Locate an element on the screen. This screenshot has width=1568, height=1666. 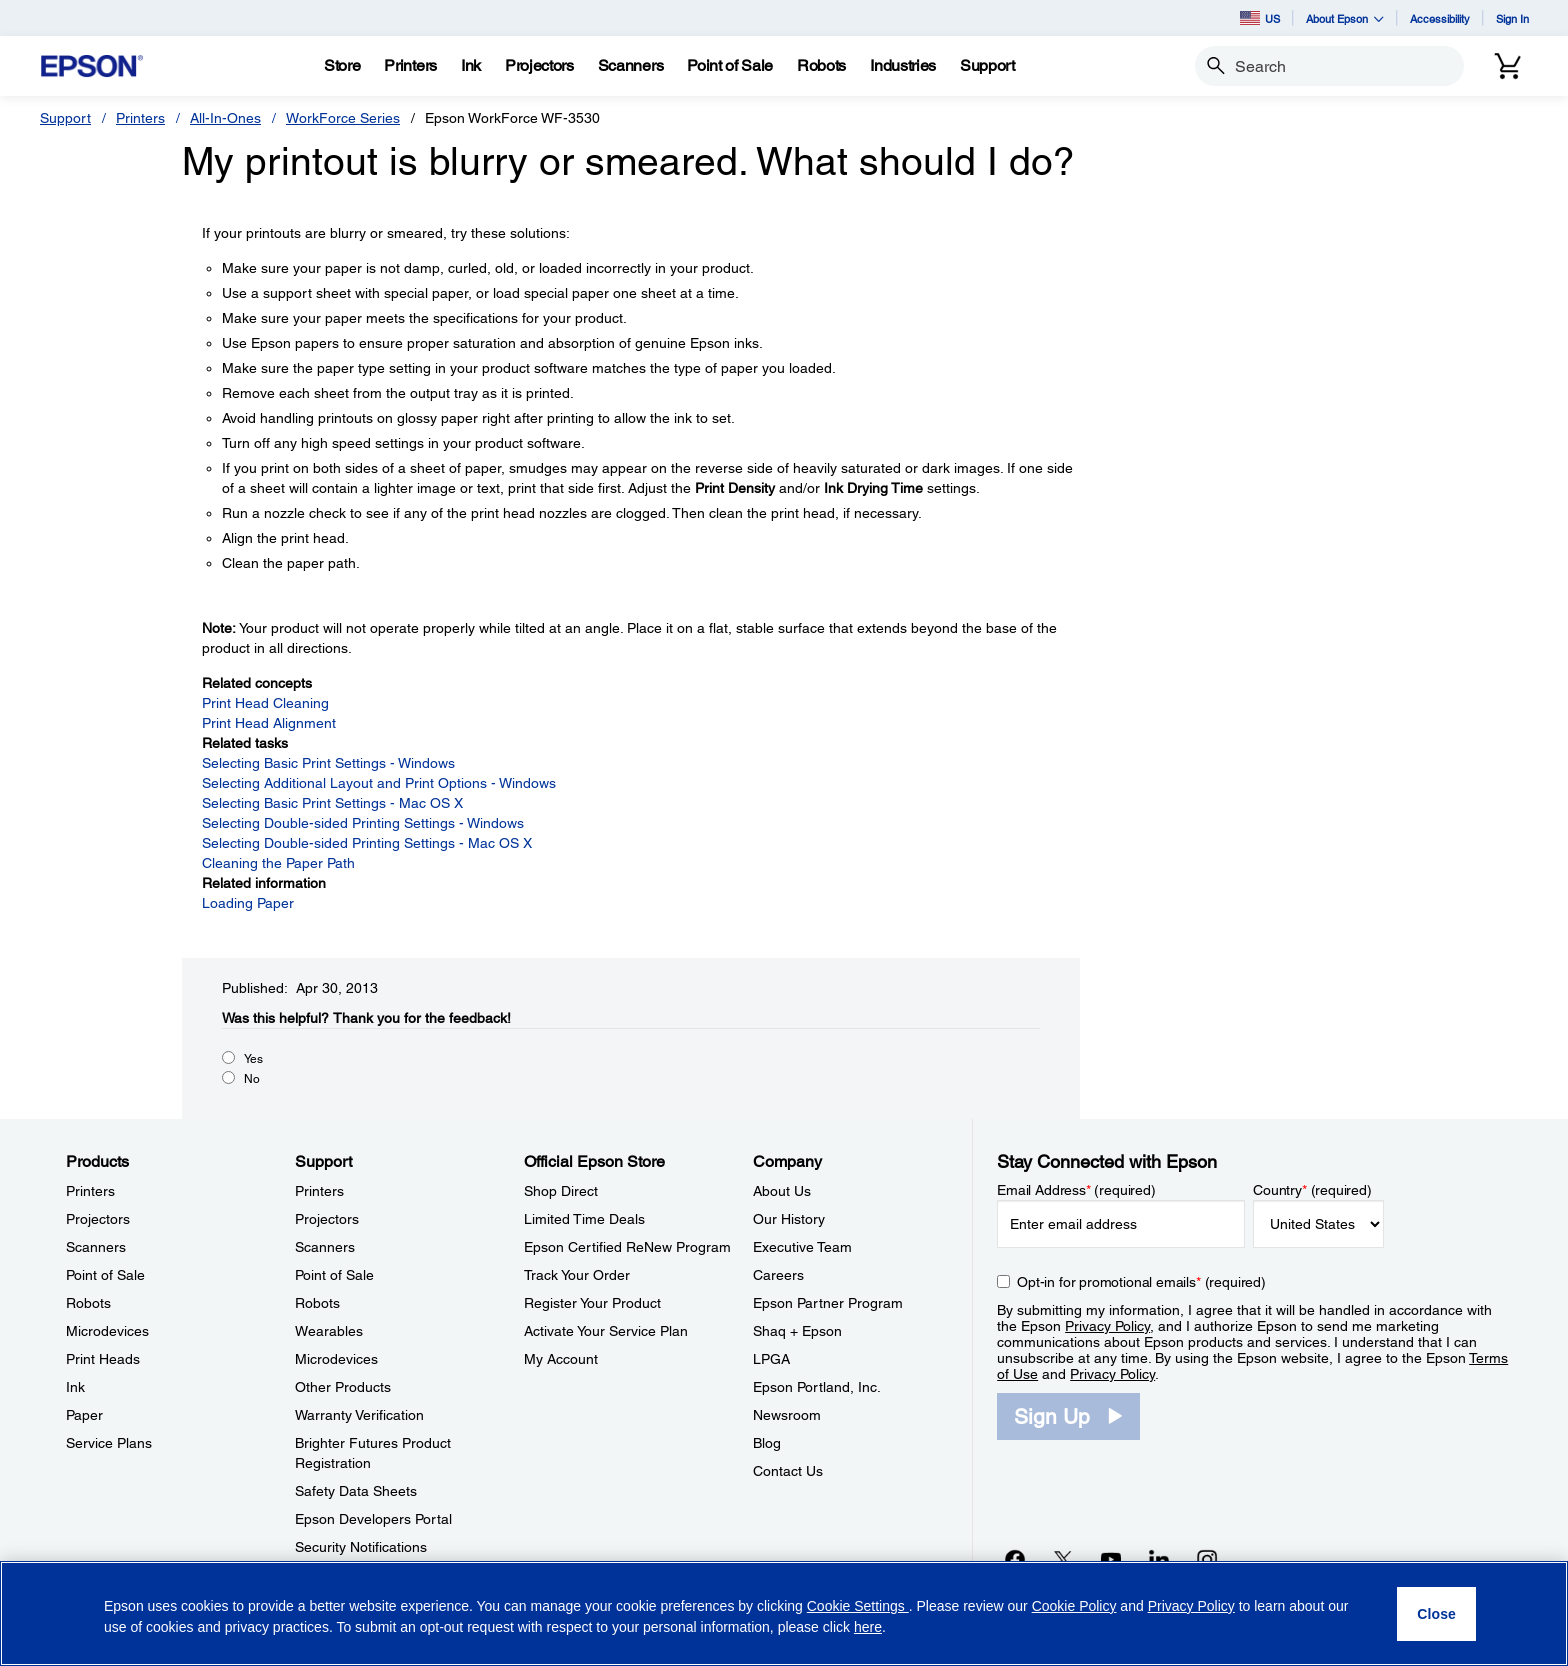
Other Products [SupportOther Products] is located at coordinates (343, 1387).